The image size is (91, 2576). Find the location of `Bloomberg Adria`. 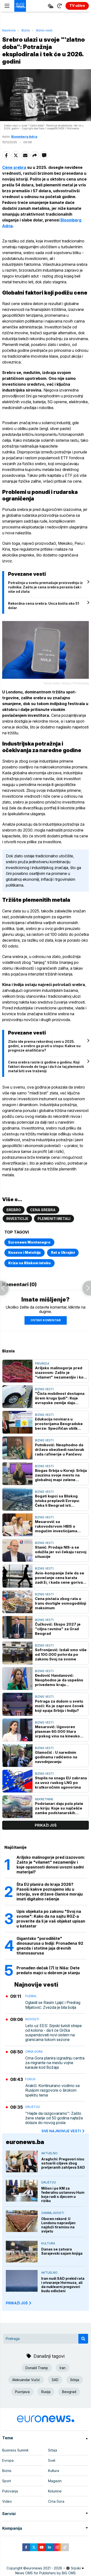

Bloomberg Adria is located at coordinates (24, 136).